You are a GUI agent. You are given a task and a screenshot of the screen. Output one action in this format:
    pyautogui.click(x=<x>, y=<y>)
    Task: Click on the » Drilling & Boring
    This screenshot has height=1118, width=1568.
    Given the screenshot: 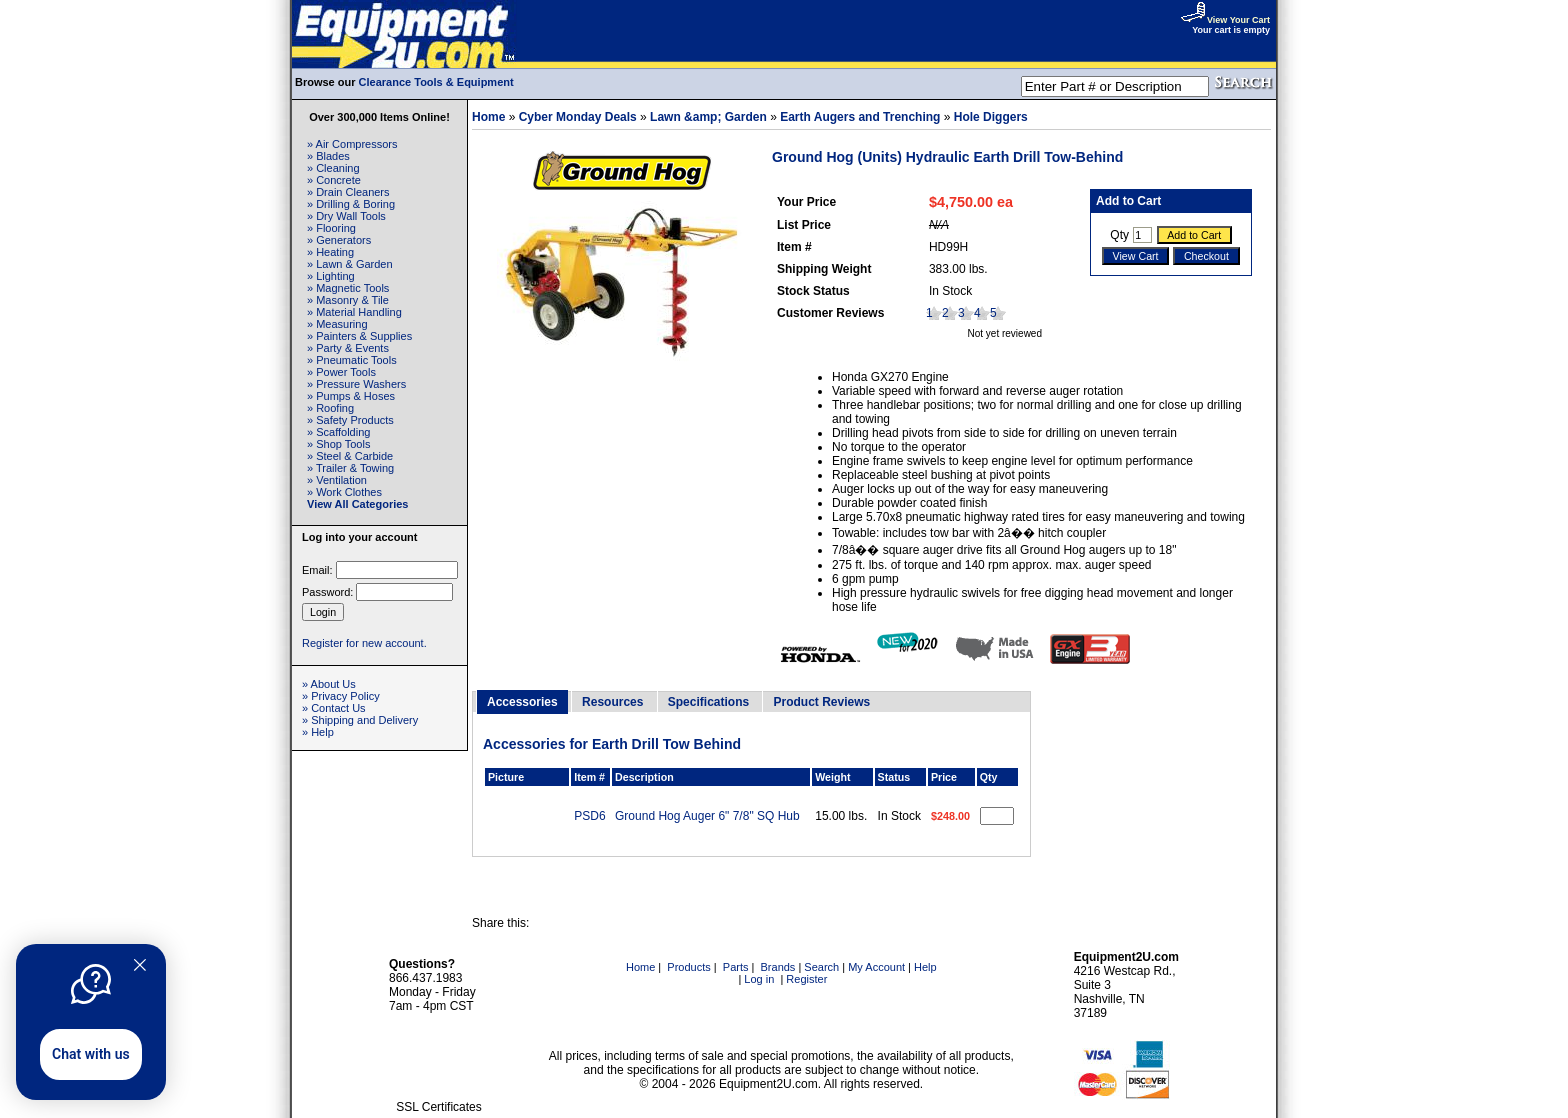 What is the action you would take?
    pyautogui.click(x=351, y=204)
    